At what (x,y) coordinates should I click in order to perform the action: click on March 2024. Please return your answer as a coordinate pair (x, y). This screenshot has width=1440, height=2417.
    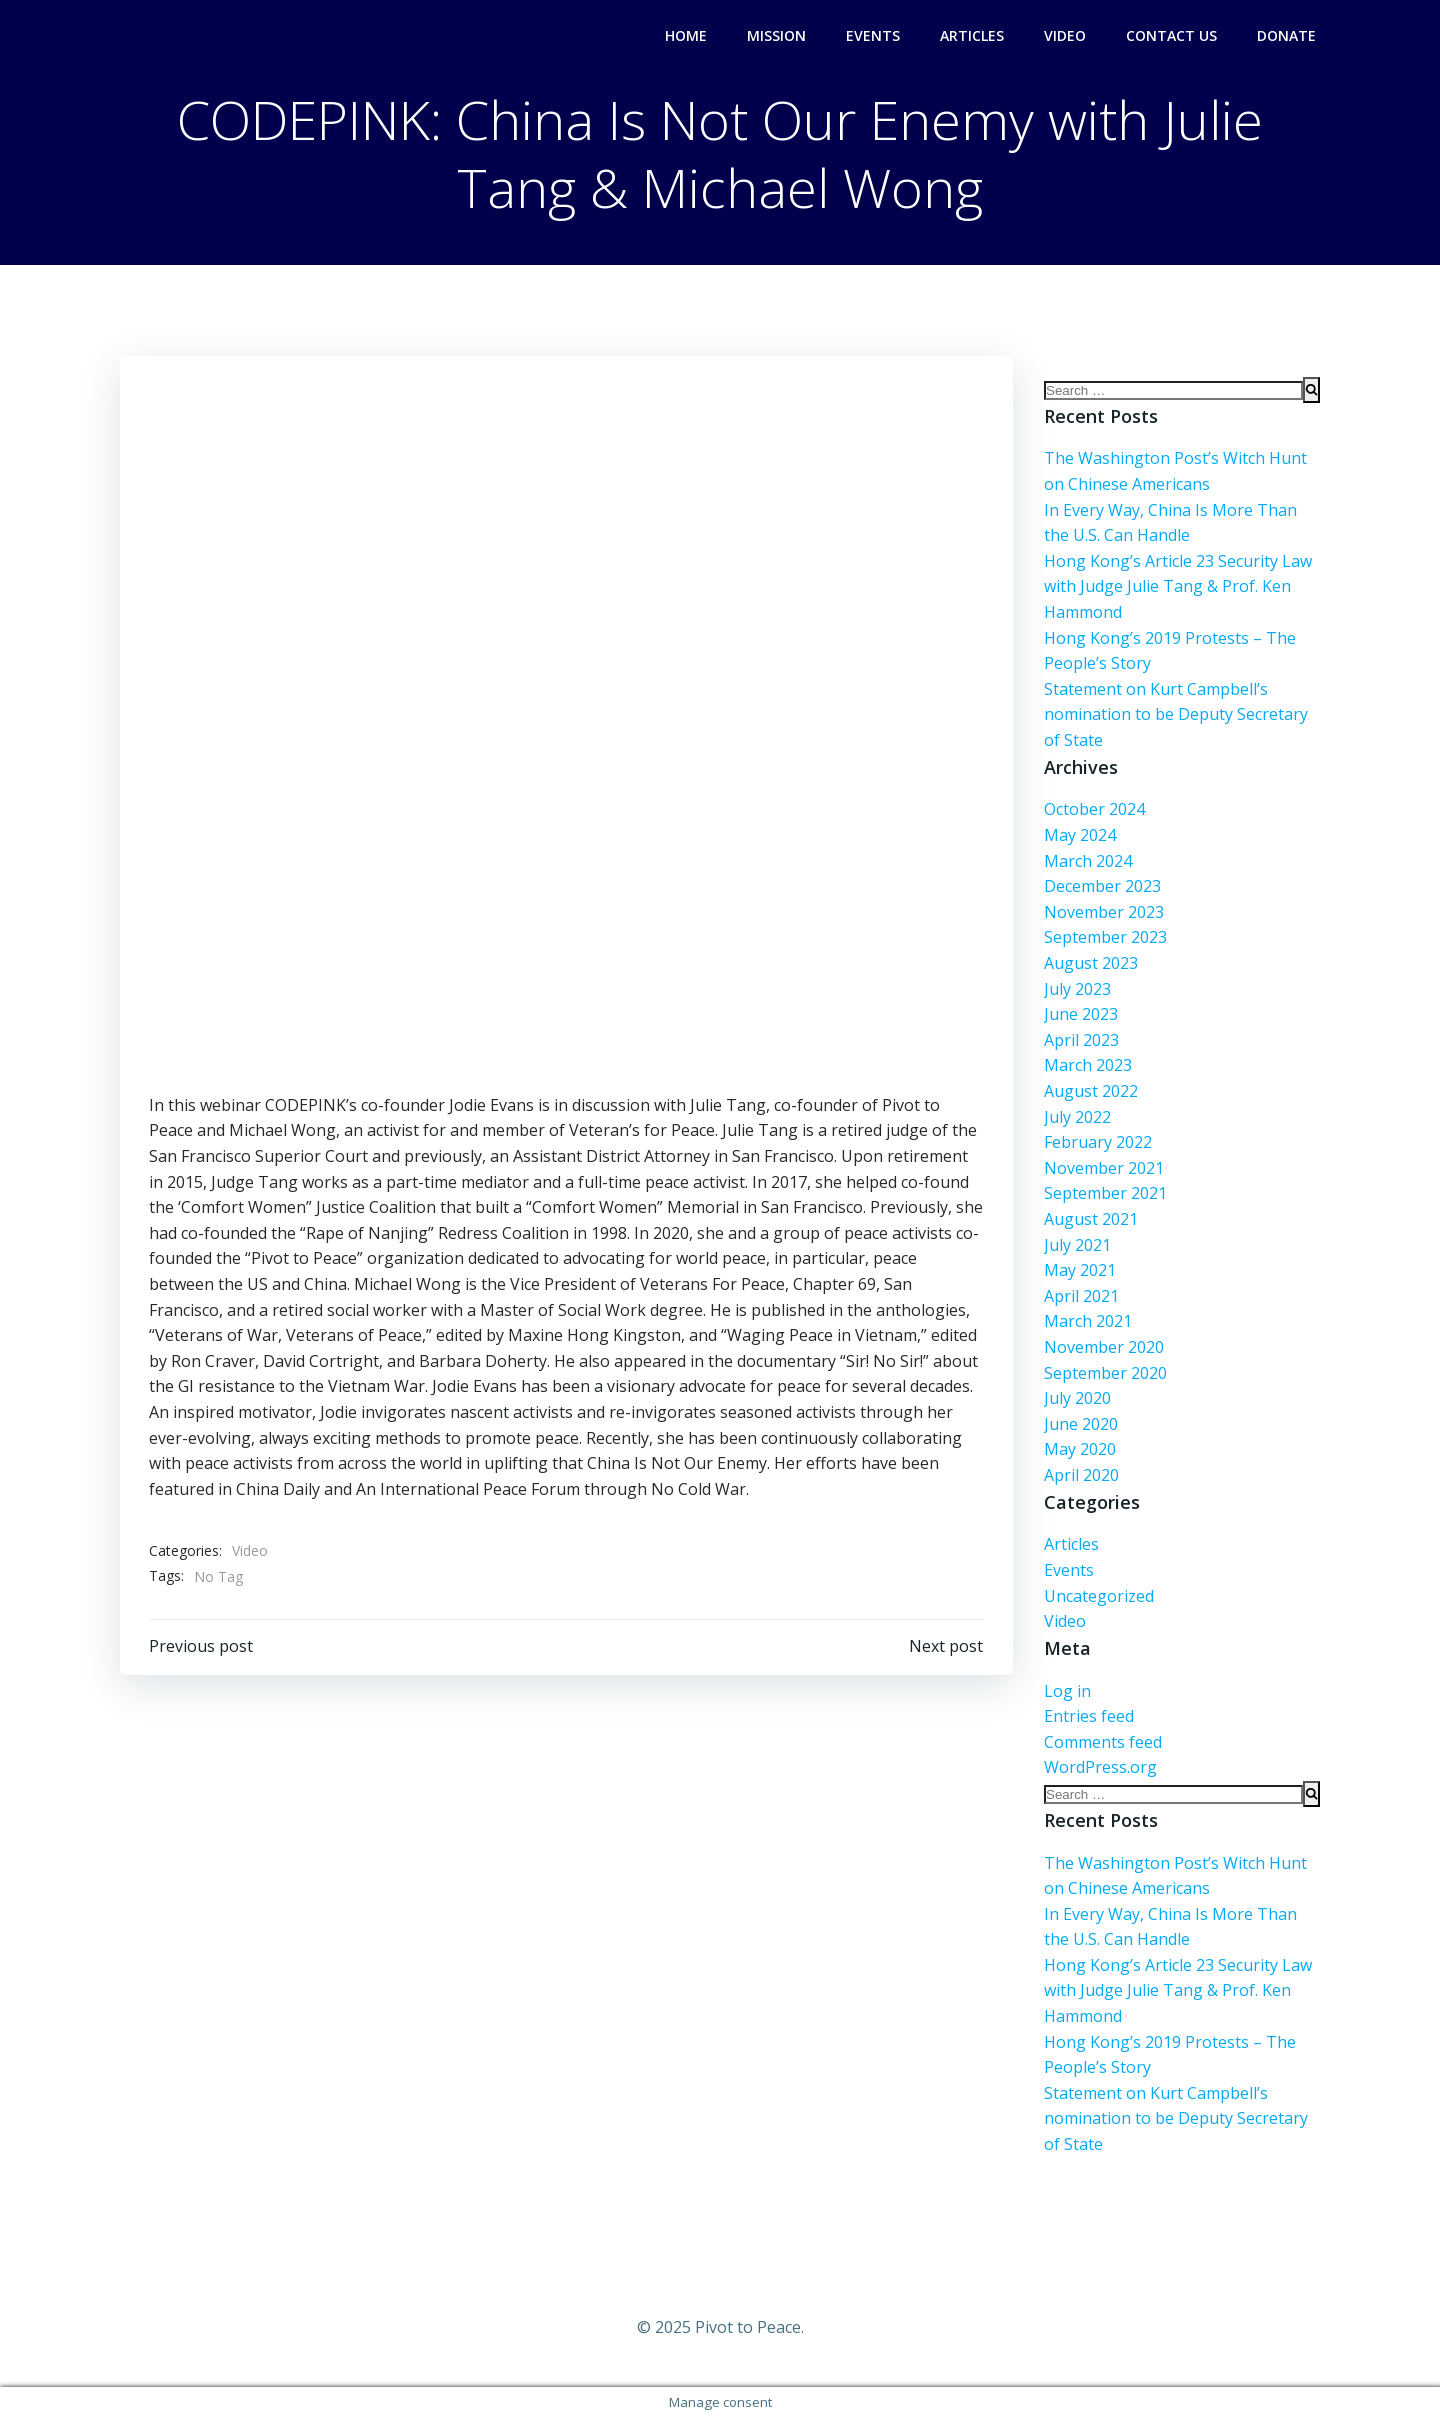
    Looking at the image, I should click on (1087, 861).